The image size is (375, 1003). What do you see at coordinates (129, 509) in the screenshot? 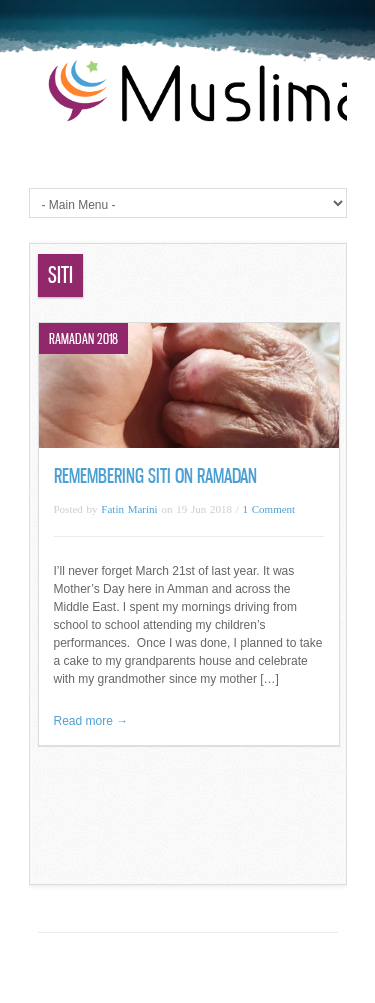
I see `Fatin Marini` at bounding box center [129, 509].